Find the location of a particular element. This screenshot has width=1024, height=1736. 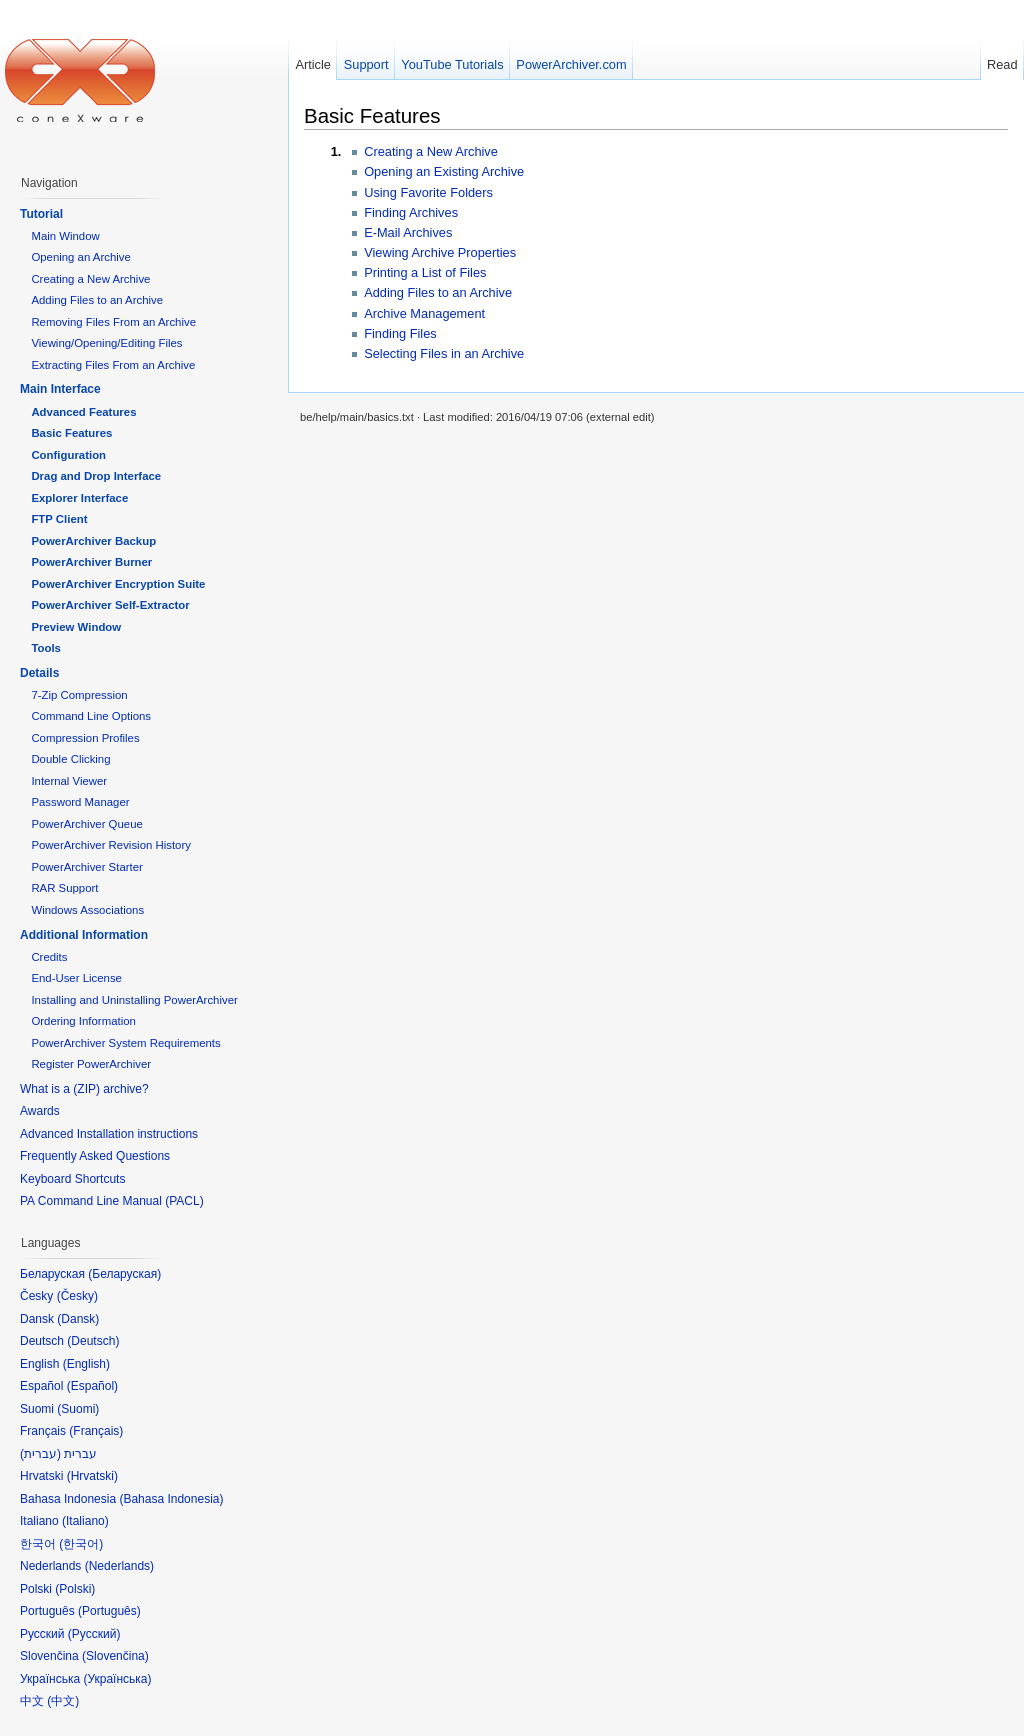

Creating a New Archive is located at coordinates (431, 151).